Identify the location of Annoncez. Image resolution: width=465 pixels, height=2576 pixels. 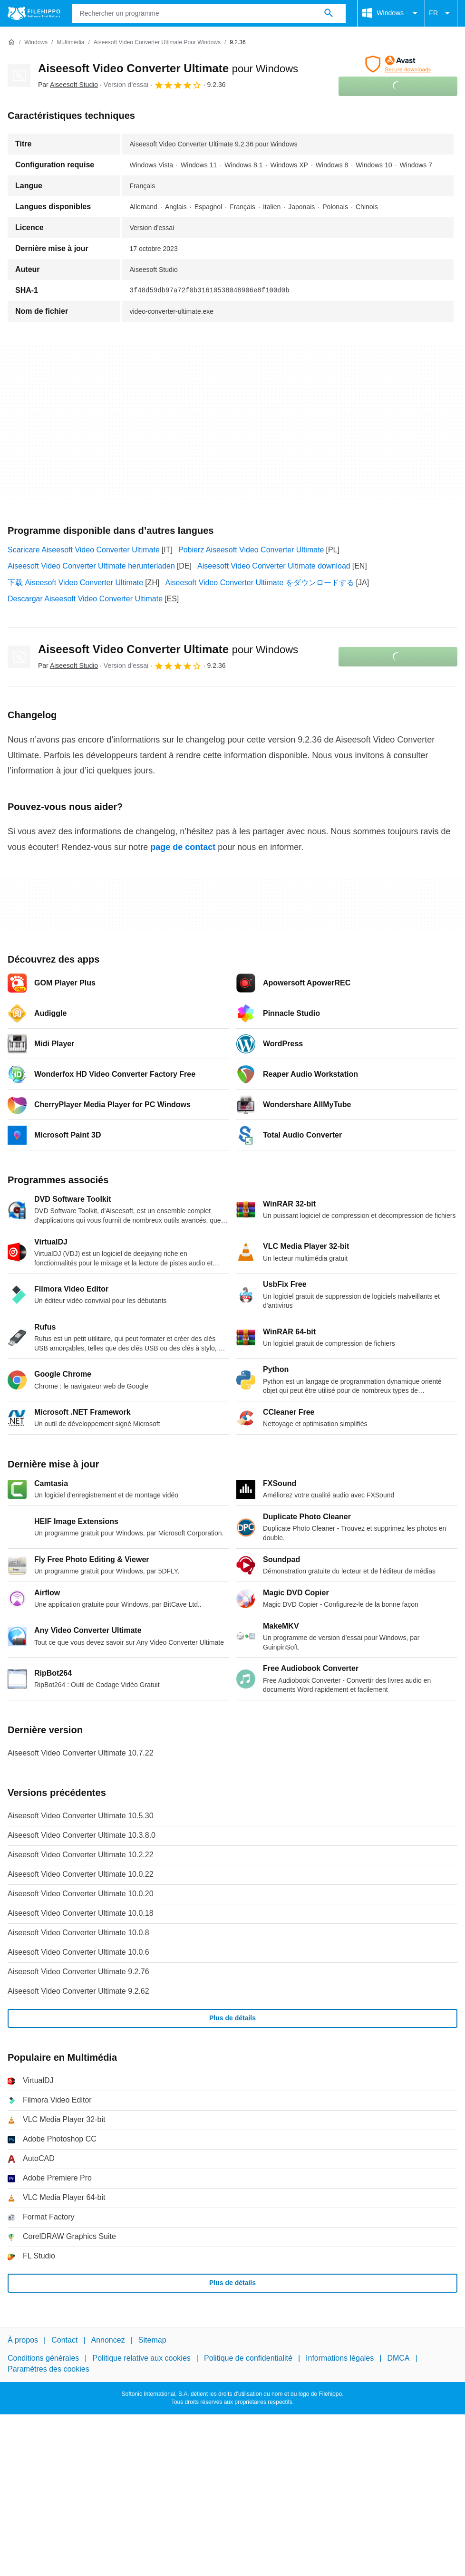
(108, 2340).